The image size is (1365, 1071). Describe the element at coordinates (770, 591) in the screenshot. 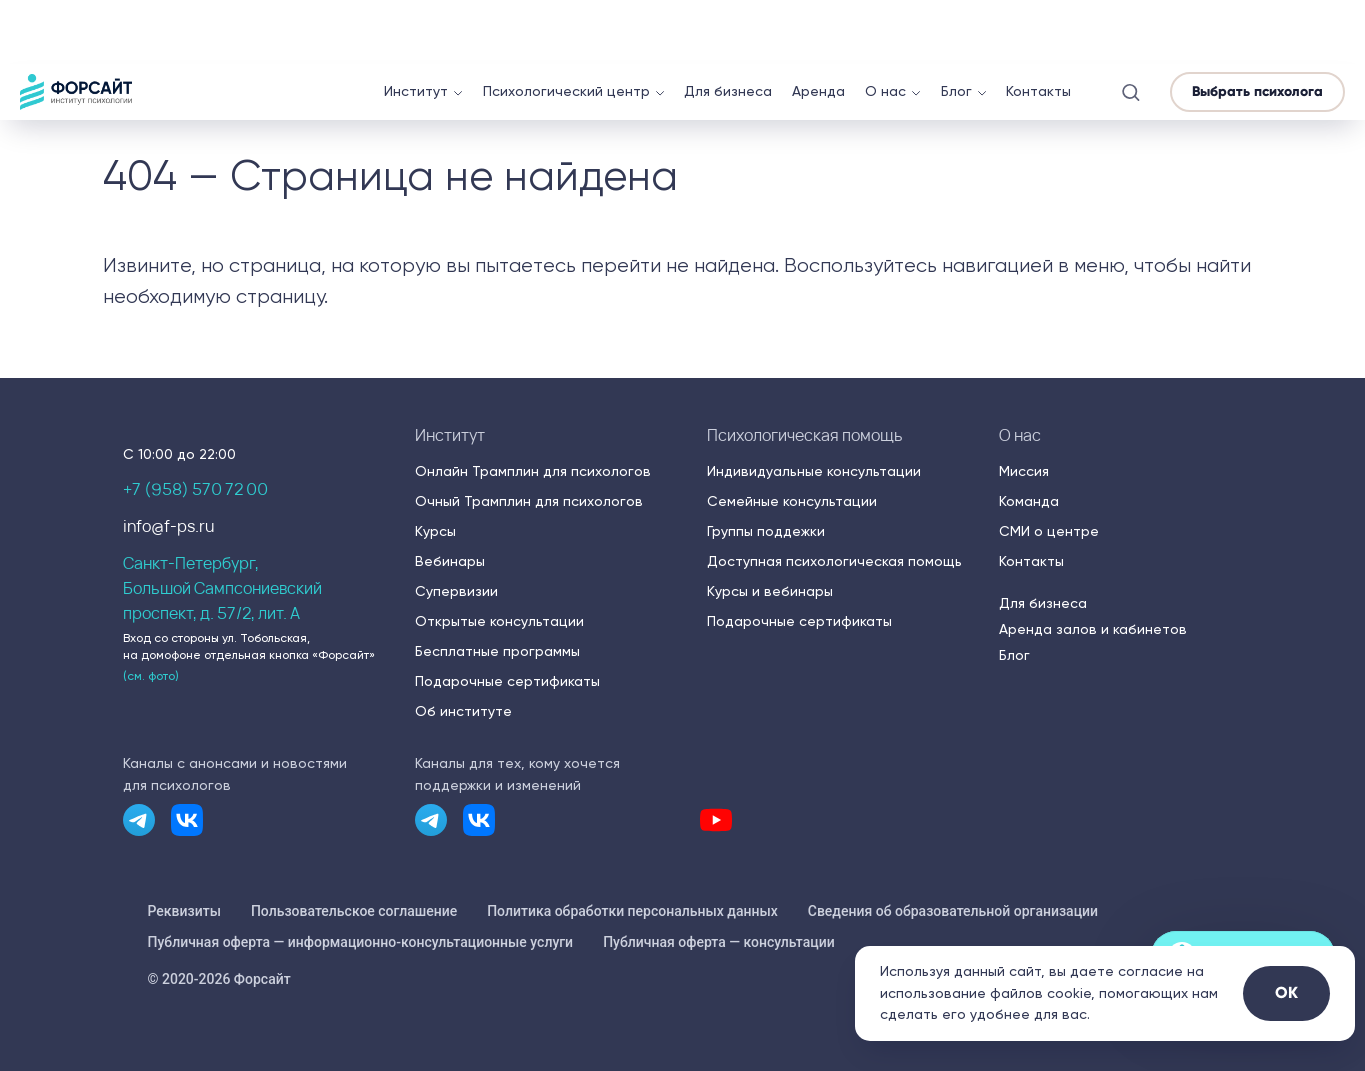

I see `Курсы и вебинары` at that location.